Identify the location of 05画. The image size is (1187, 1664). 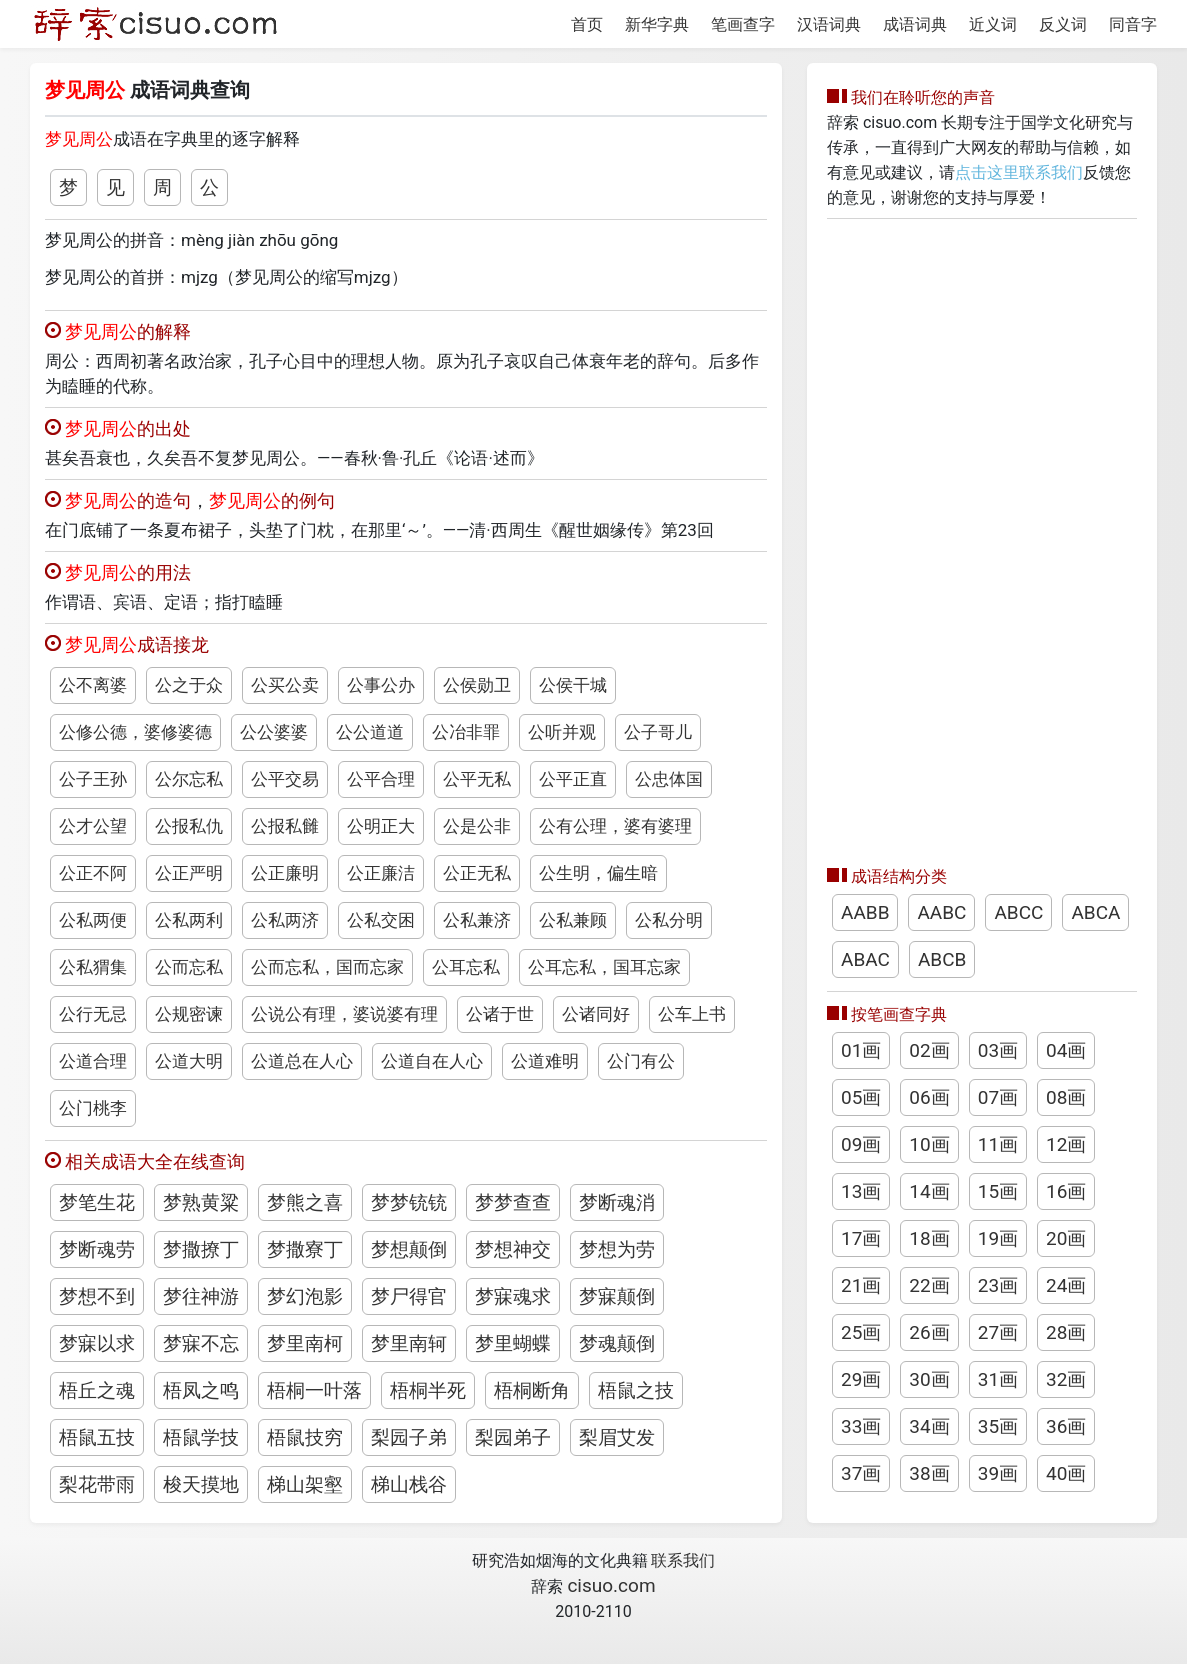
(861, 1097).